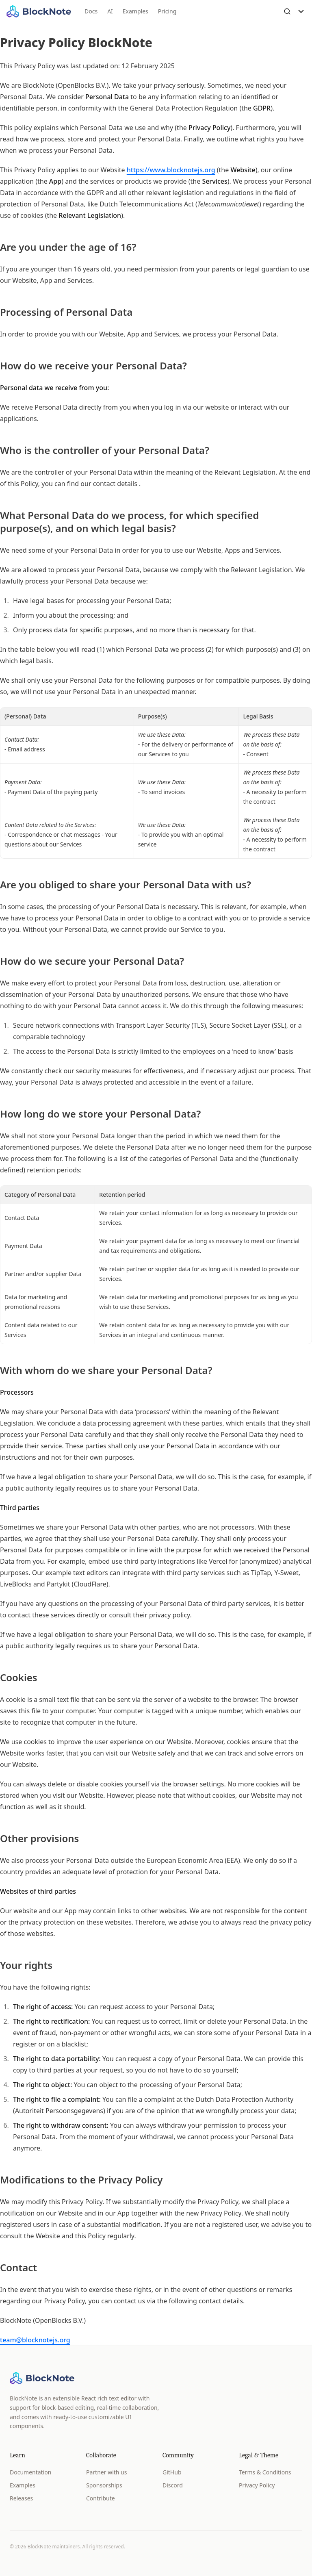 This screenshot has width=312, height=2576. What do you see at coordinates (104, 2485) in the screenshot?
I see `Sponsorships` at bounding box center [104, 2485].